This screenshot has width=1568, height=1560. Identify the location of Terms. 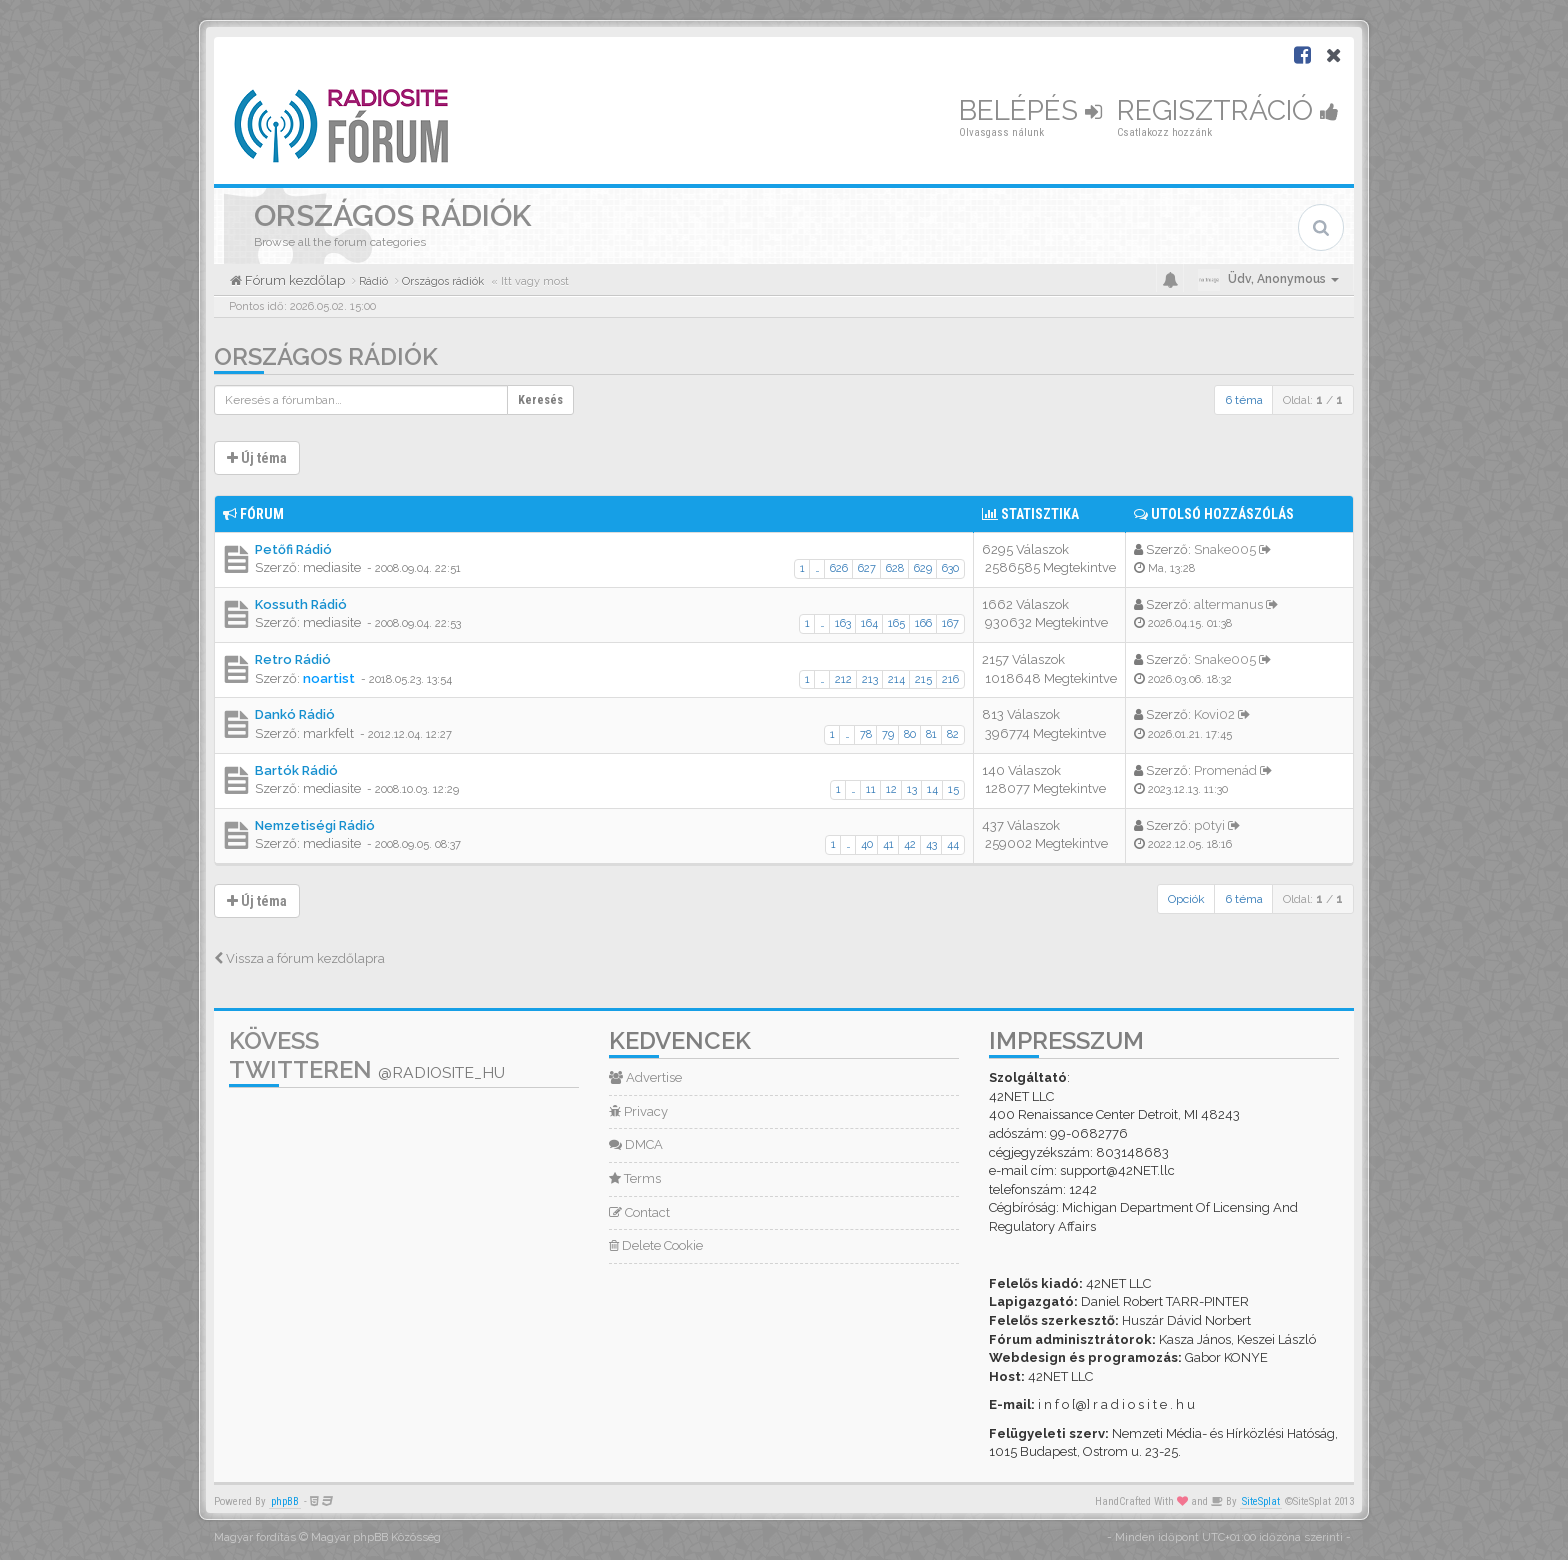
(635, 1178).